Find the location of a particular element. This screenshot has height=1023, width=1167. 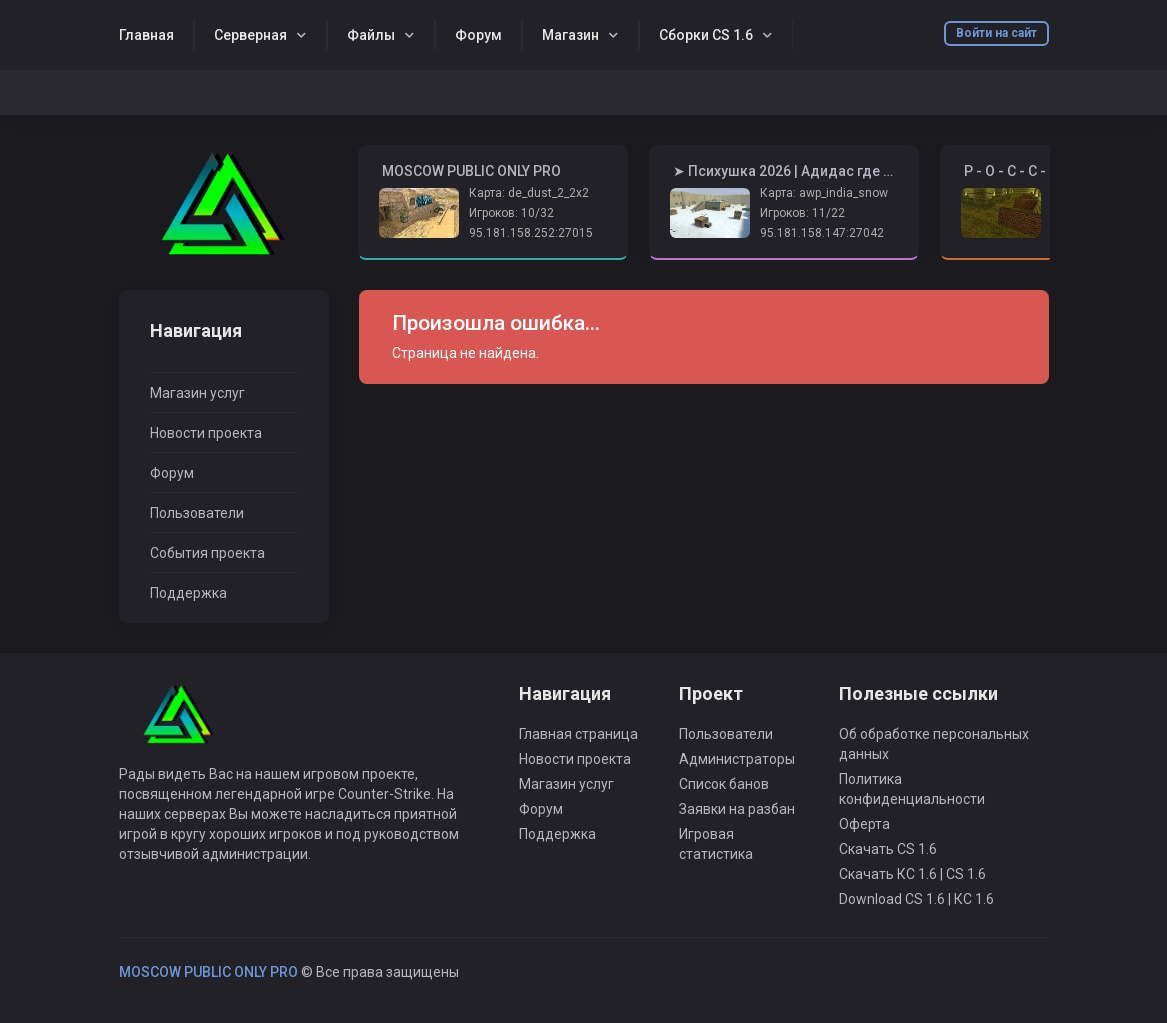

Скачать CS 1.6 is located at coordinates (888, 849).